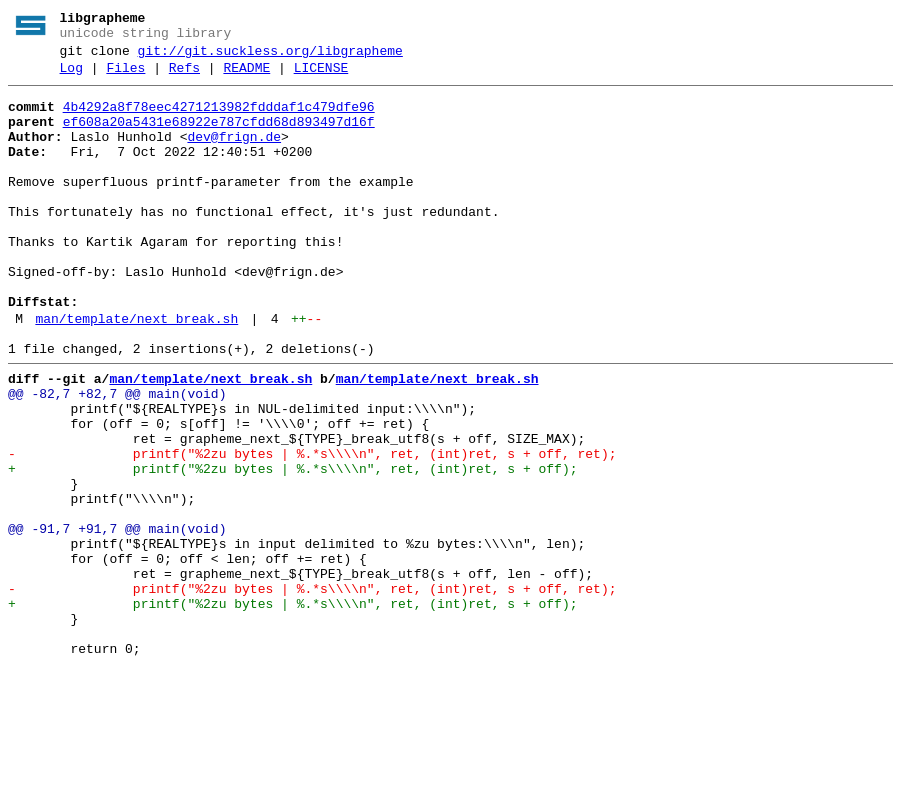 This screenshot has width=901, height=785. Describe the element at coordinates (125, 77) in the screenshot. I see `Files` at that location.